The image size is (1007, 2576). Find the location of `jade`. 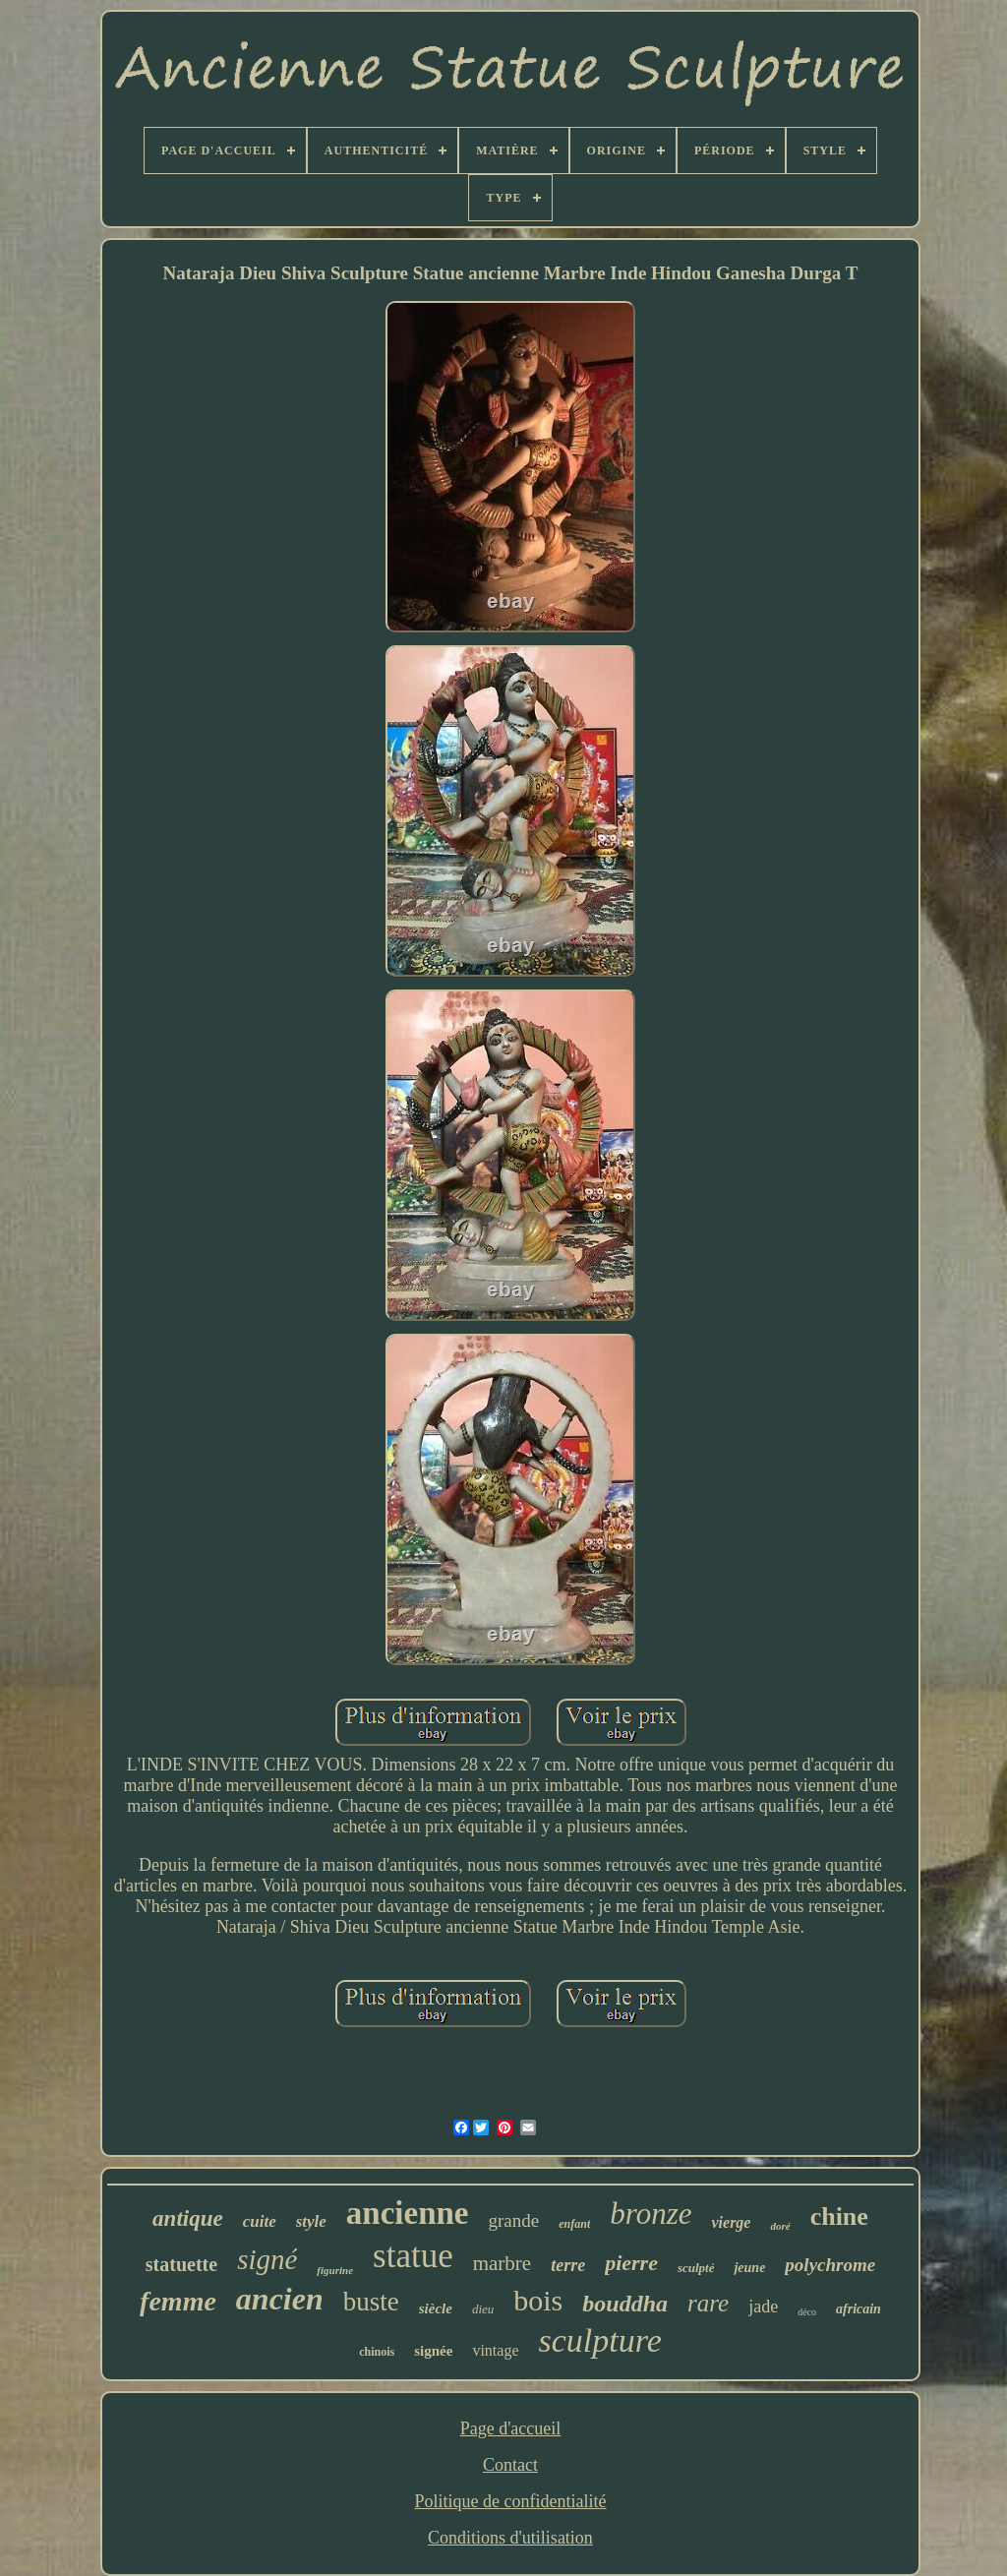

jade is located at coordinates (763, 2306).